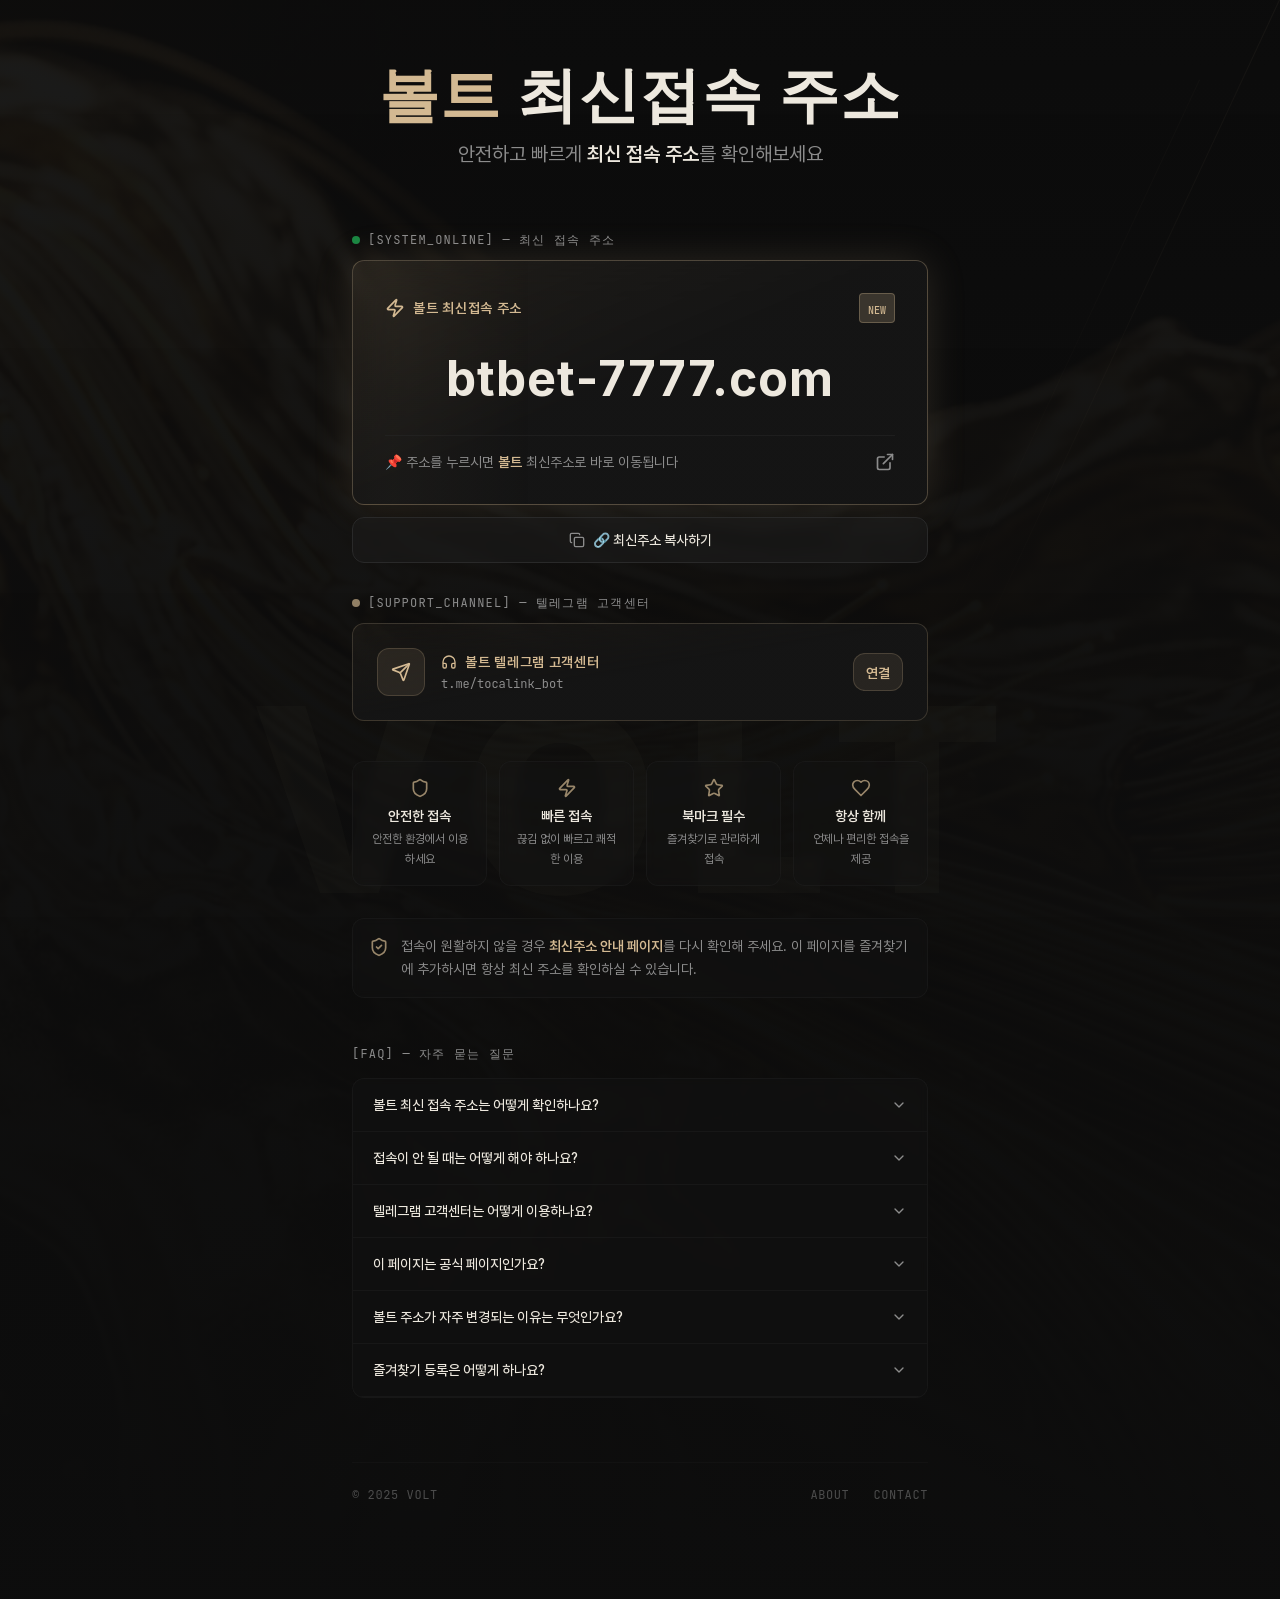 This screenshot has height=1599, width=1280. What do you see at coordinates (640, 1211) in the screenshot?
I see `텔레그램 고객센터는 어떻게 이용하나요?` at bounding box center [640, 1211].